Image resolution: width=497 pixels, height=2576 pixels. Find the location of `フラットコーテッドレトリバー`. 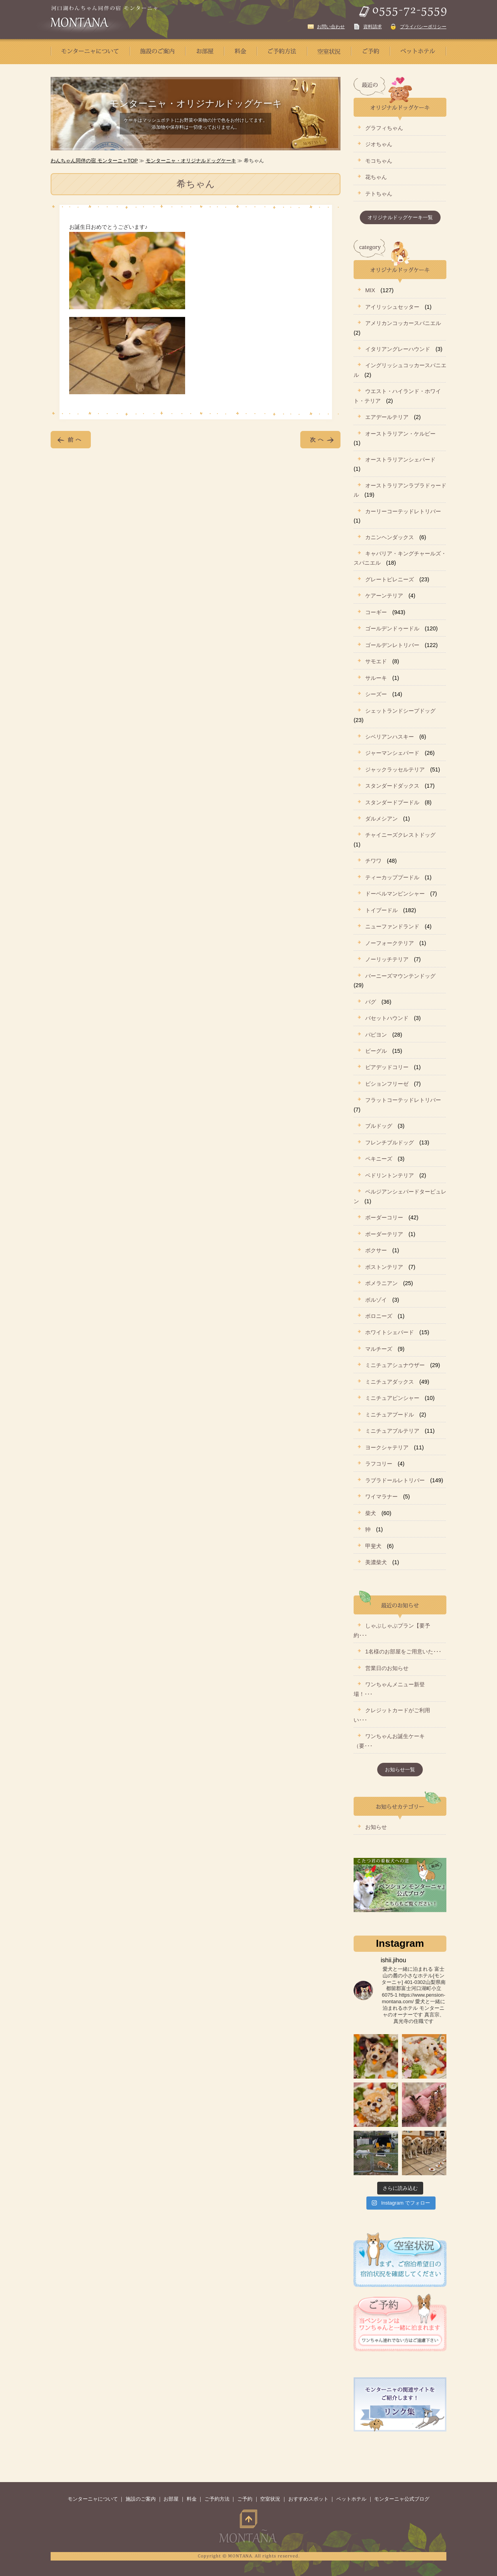

フラットコーテッドレトリバー is located at coordinates (403, 1100).